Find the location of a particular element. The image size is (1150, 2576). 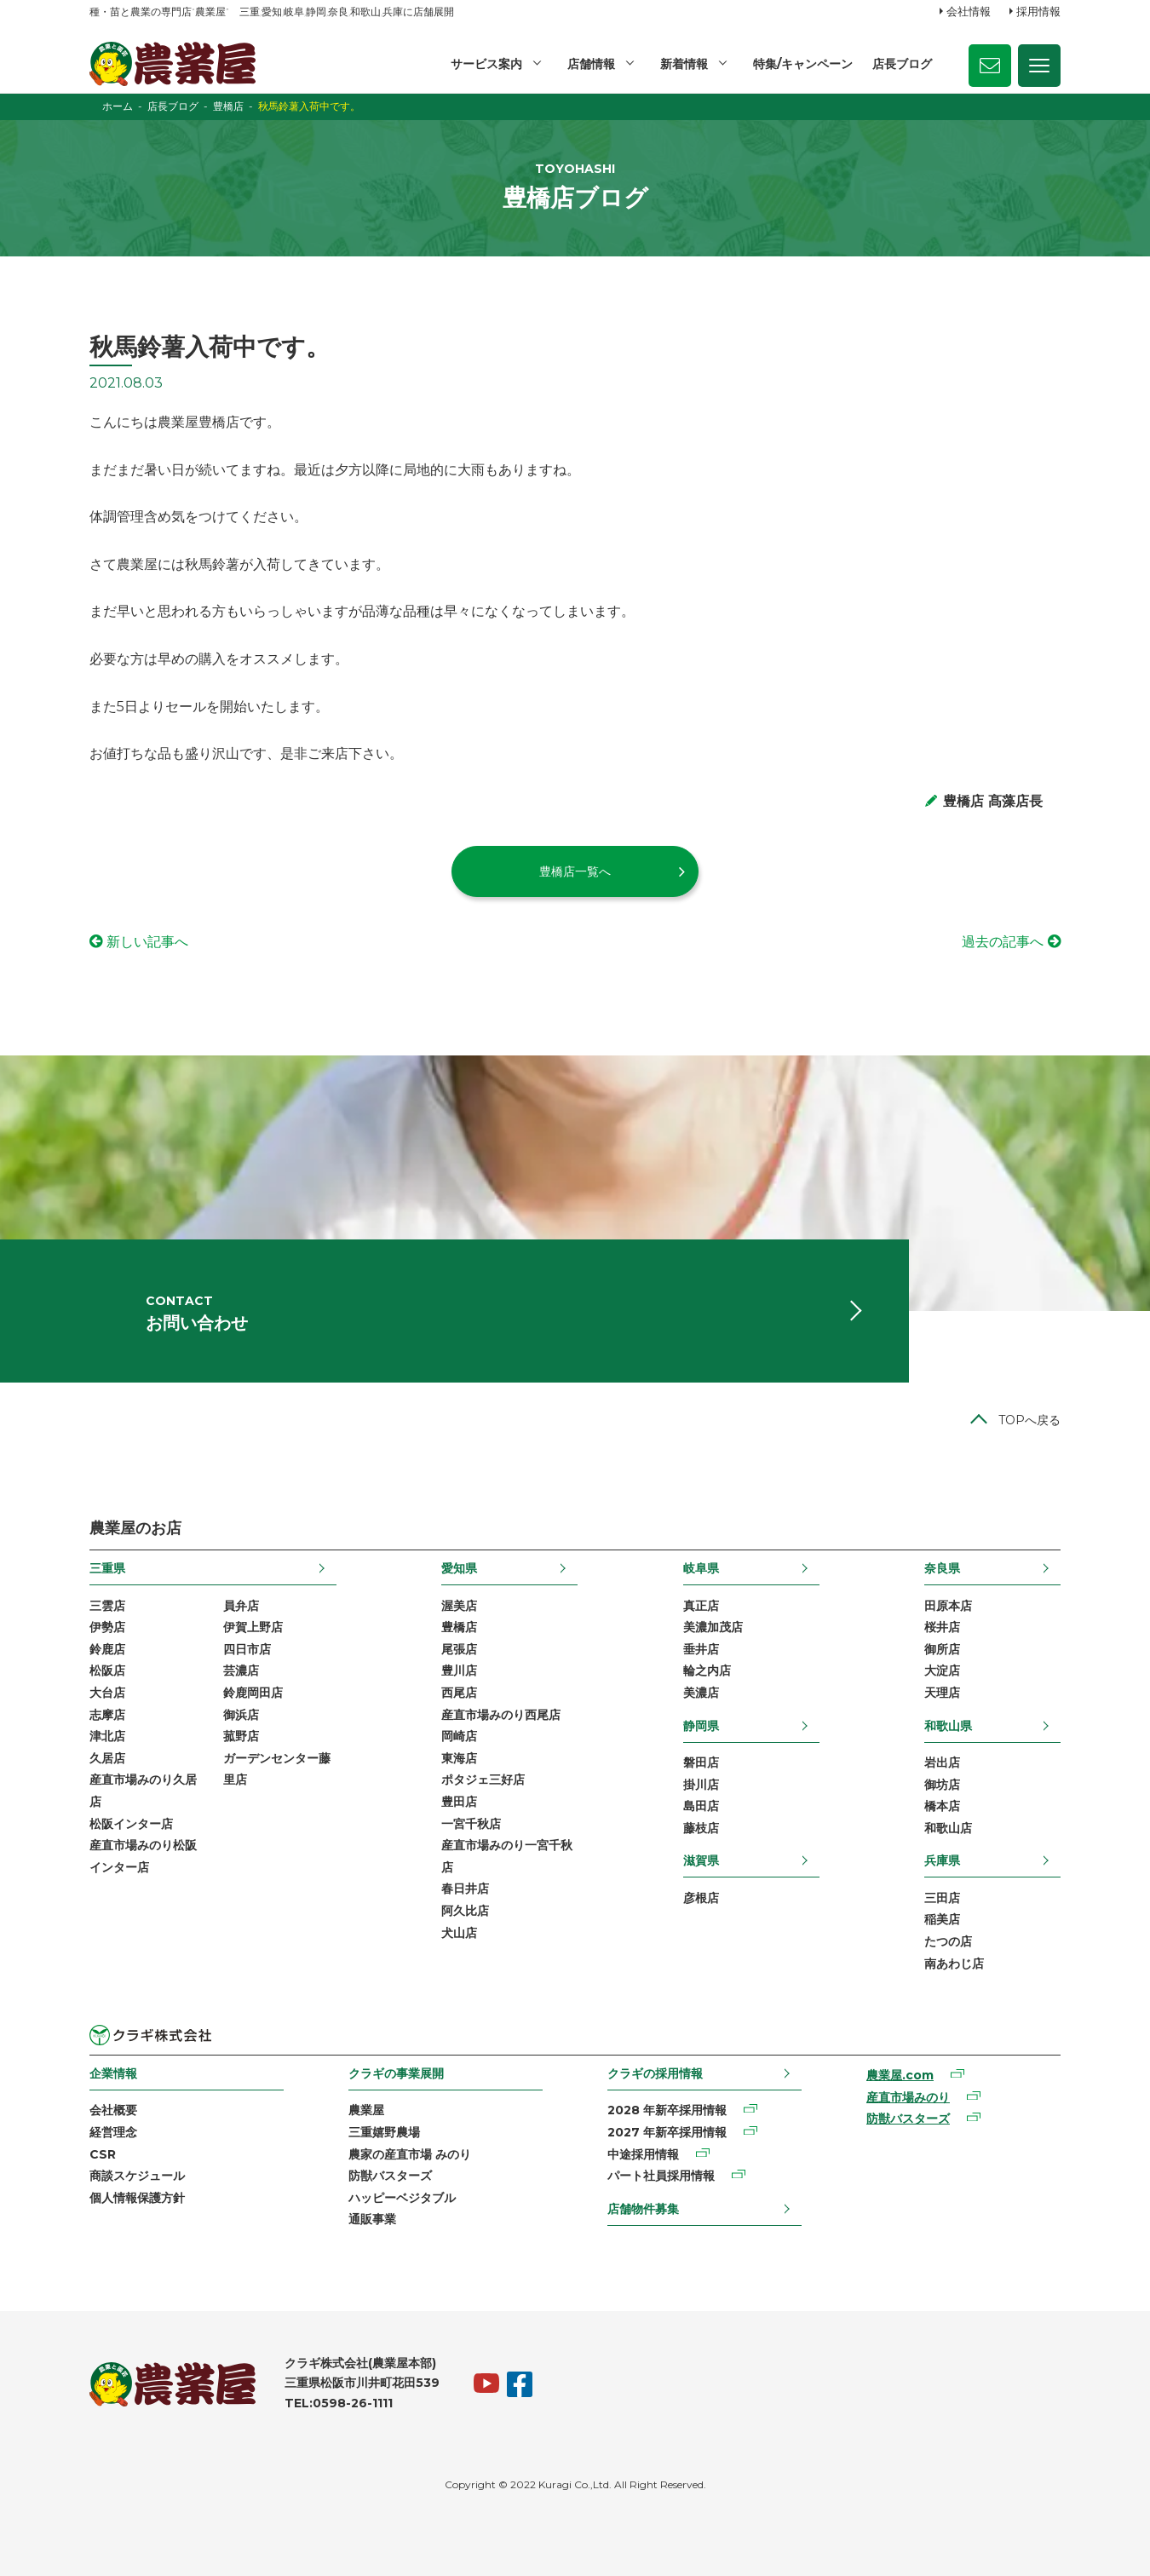

渥美店 is located at coordinates (459, 1605).